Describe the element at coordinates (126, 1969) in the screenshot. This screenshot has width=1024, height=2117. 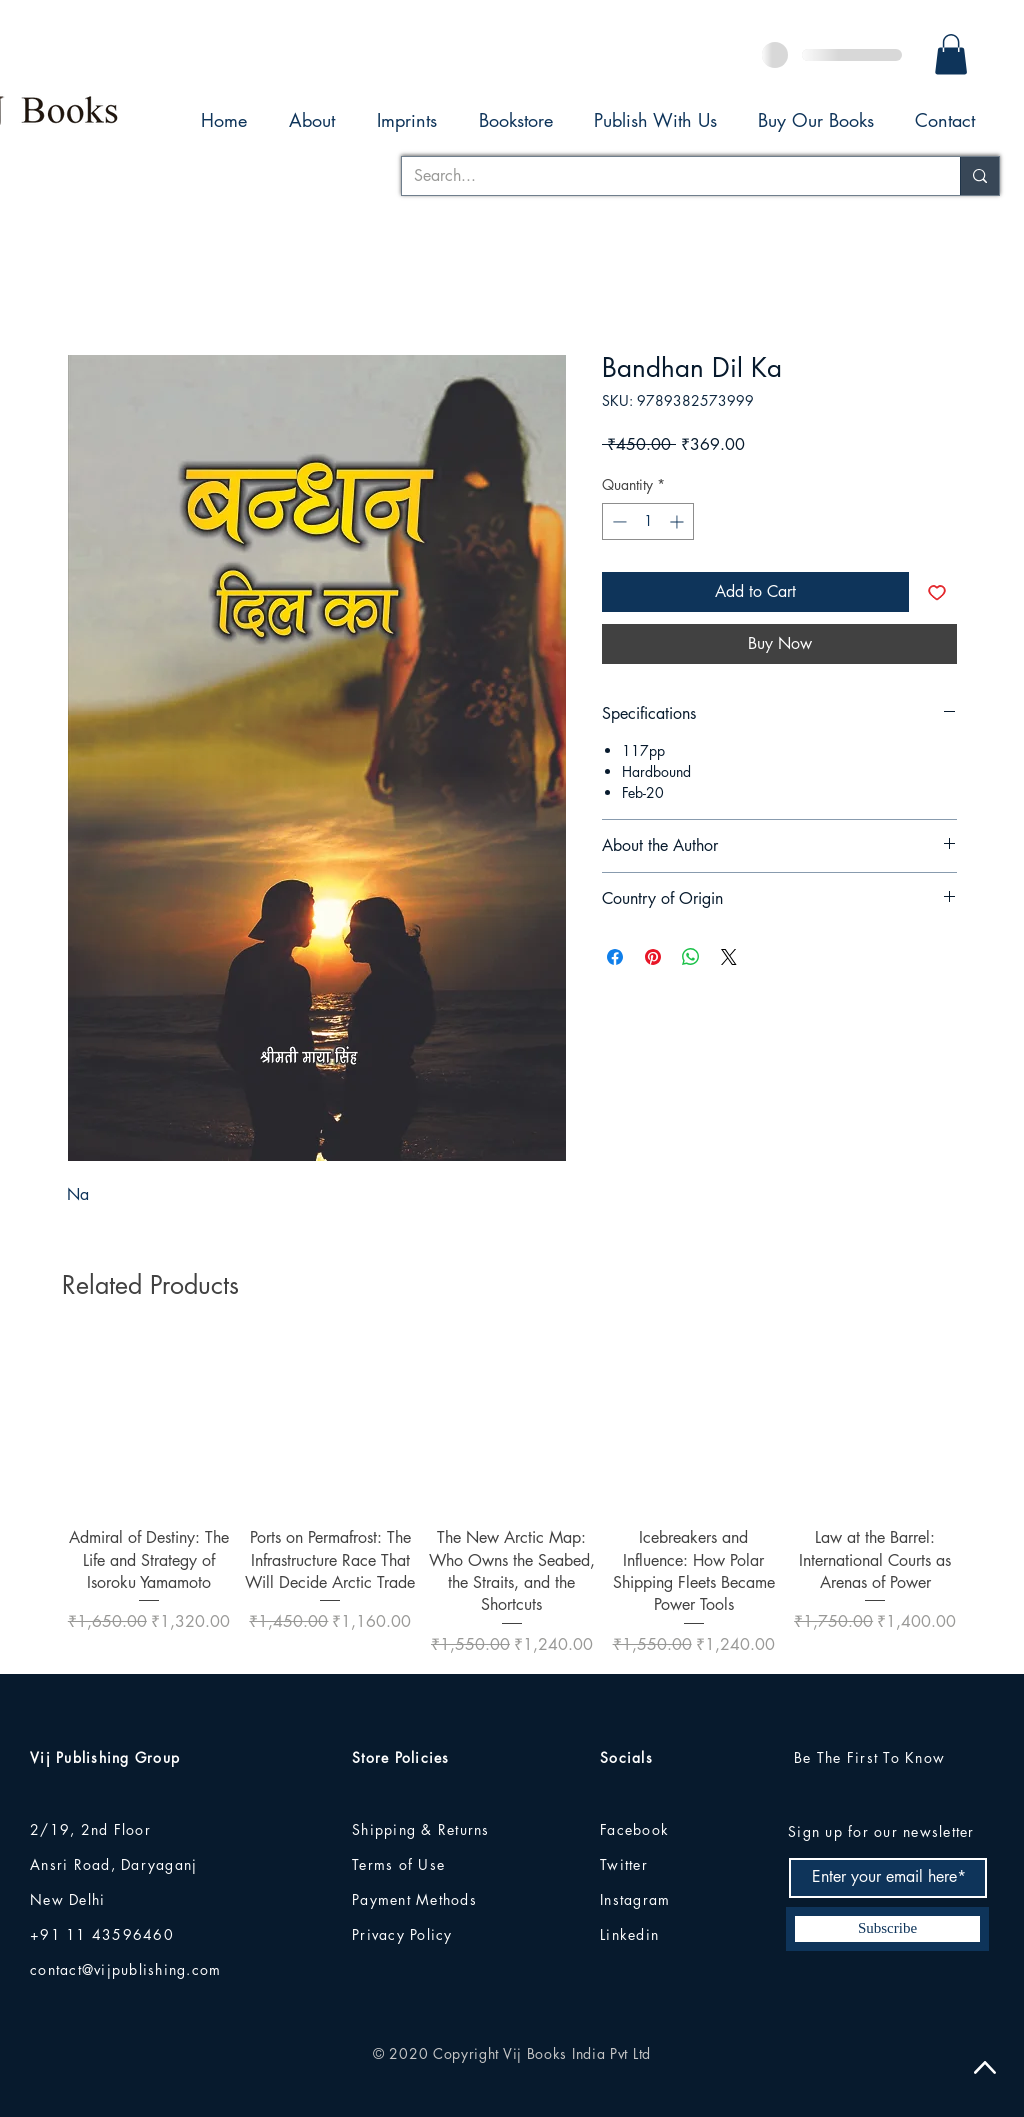
I see `contact@vijpublishing.com` at that location.